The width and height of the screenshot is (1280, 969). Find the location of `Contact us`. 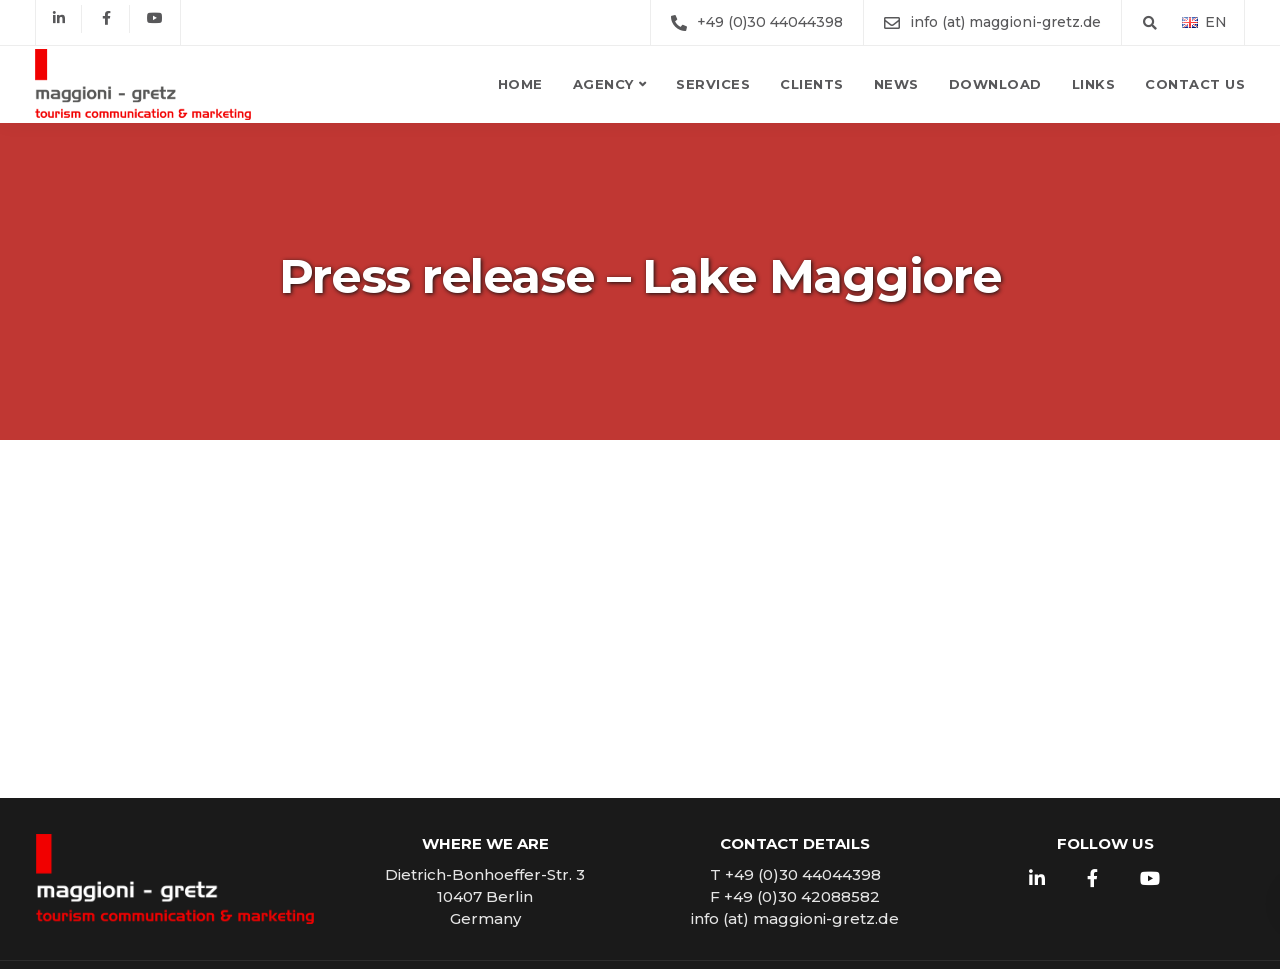

Contact us is located at coordinates (1195, 84).